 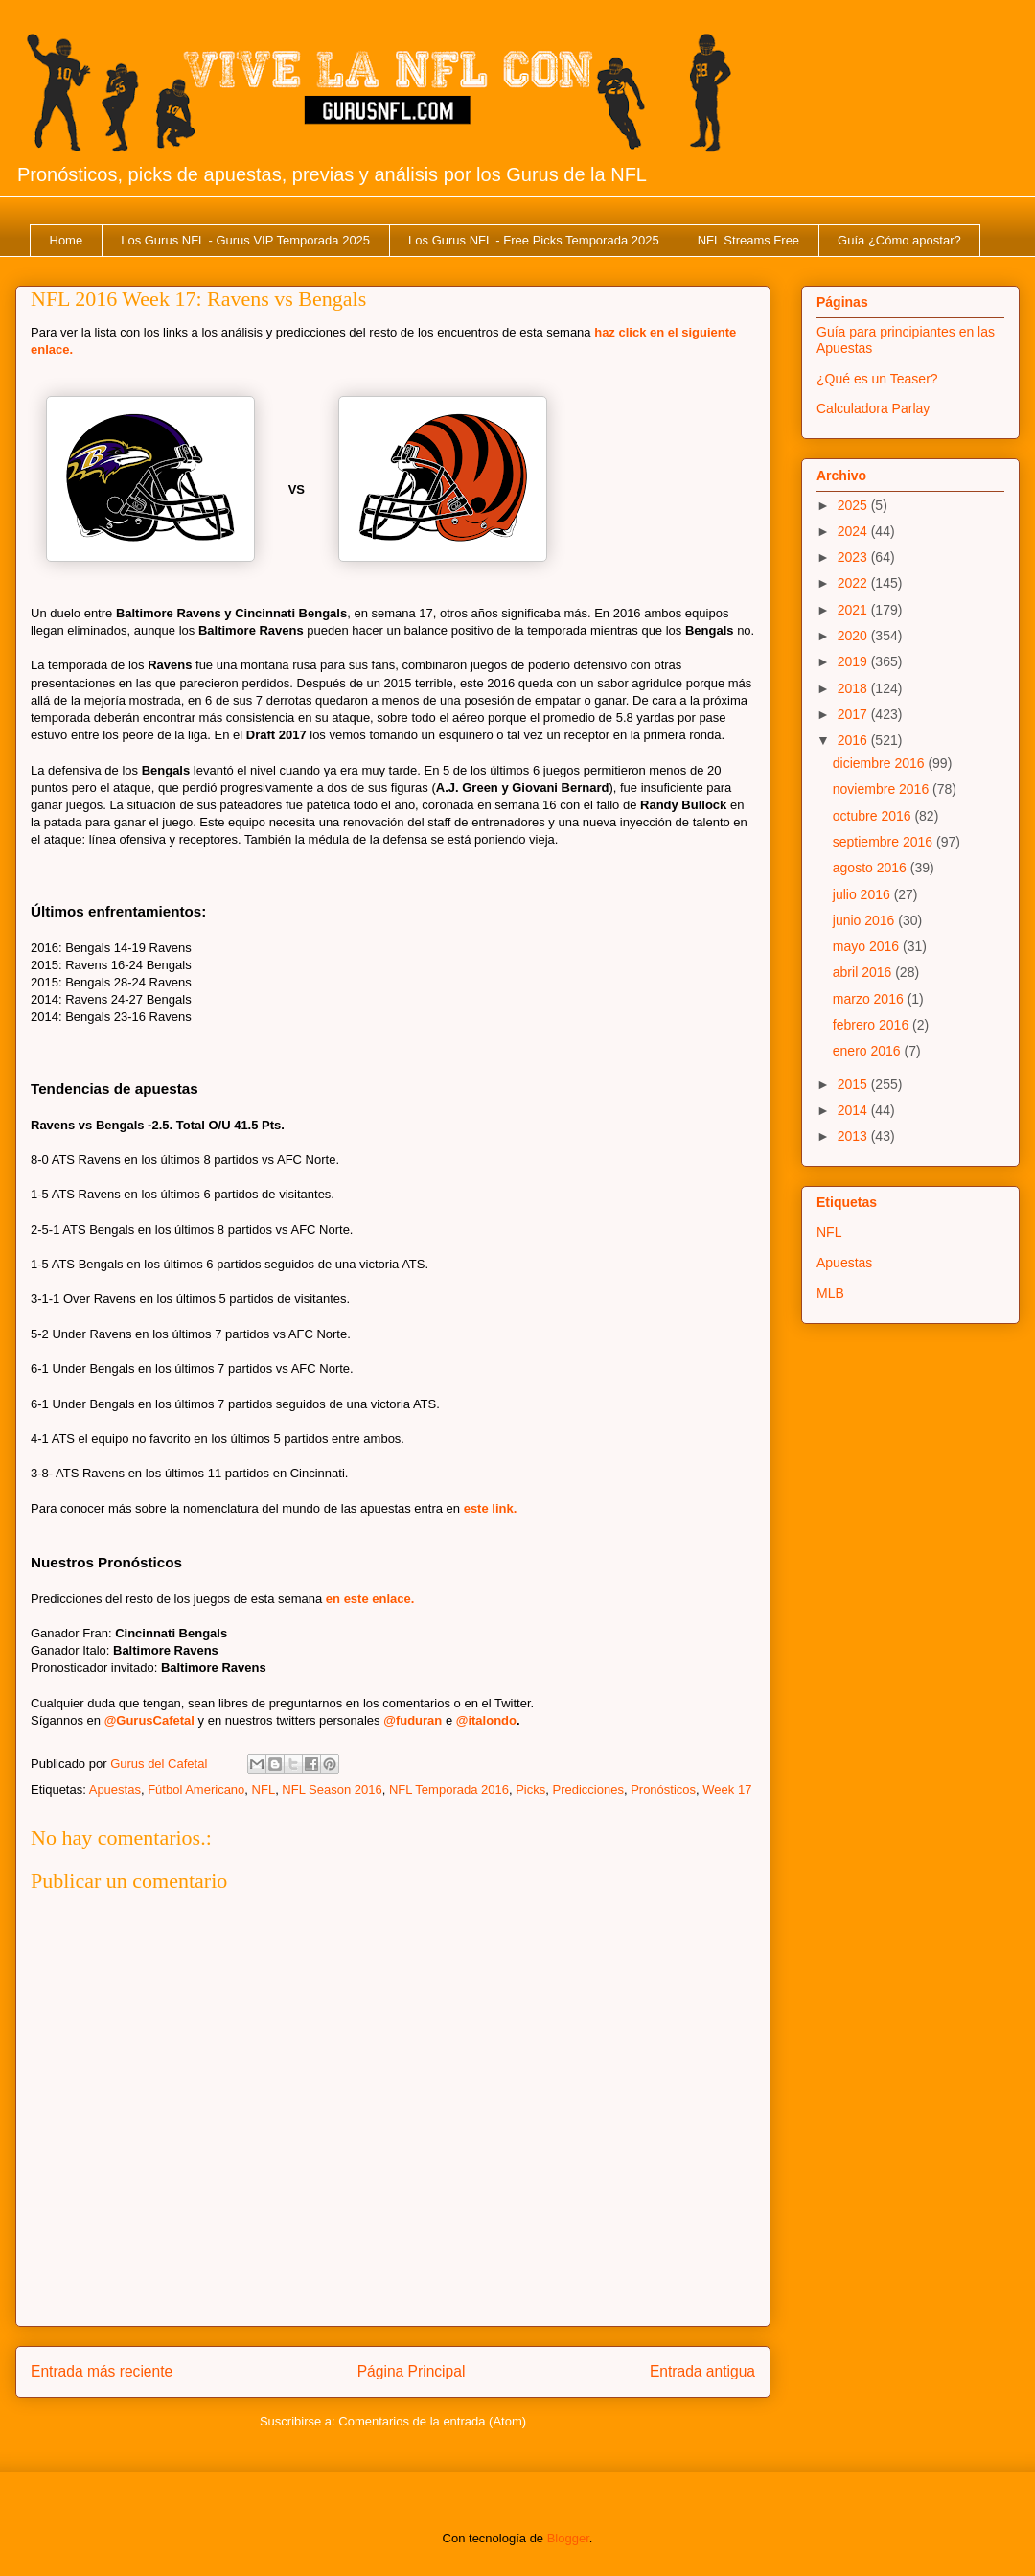 I want to click on Entrada más reciente, so click(x=101, y=2371).